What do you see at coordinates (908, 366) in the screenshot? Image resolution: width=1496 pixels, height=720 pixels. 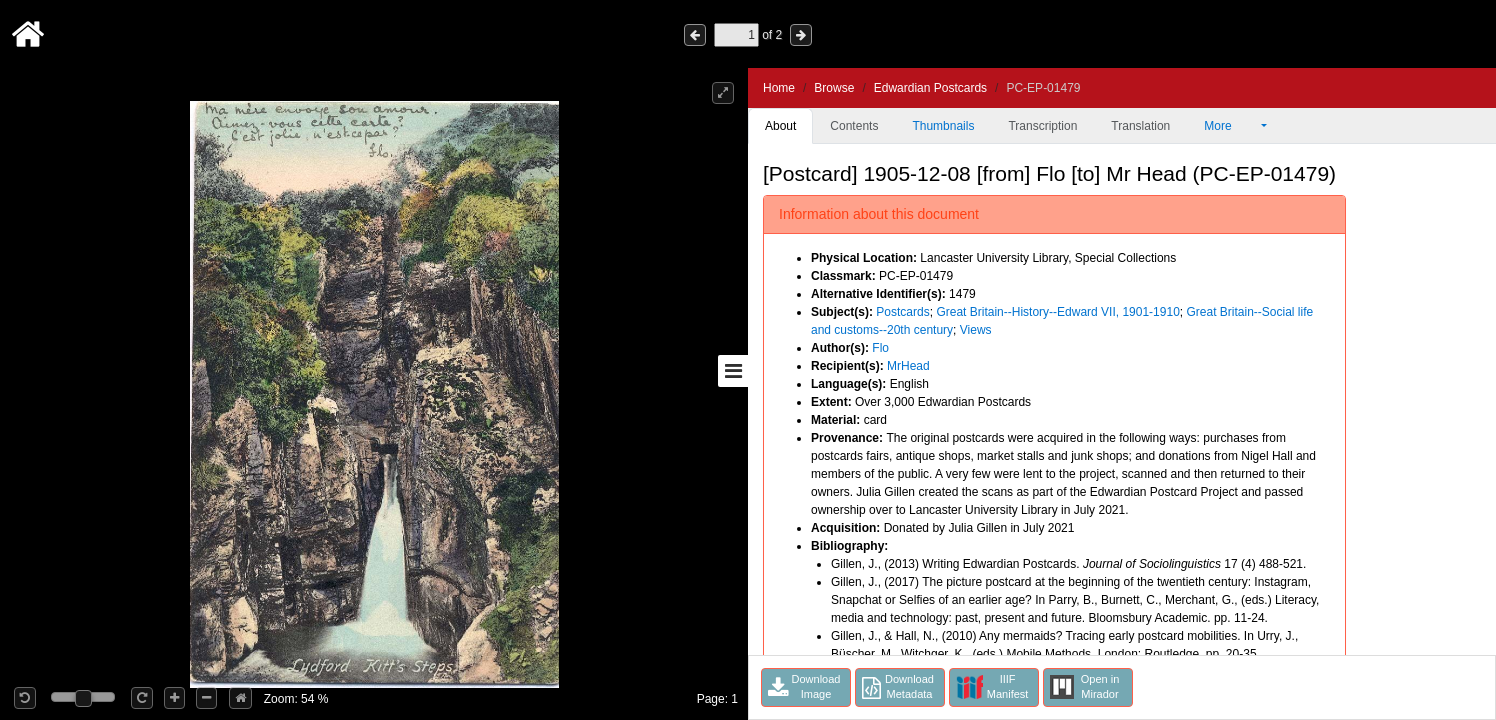 I see `MrHead` at bounding box center [908, 366].